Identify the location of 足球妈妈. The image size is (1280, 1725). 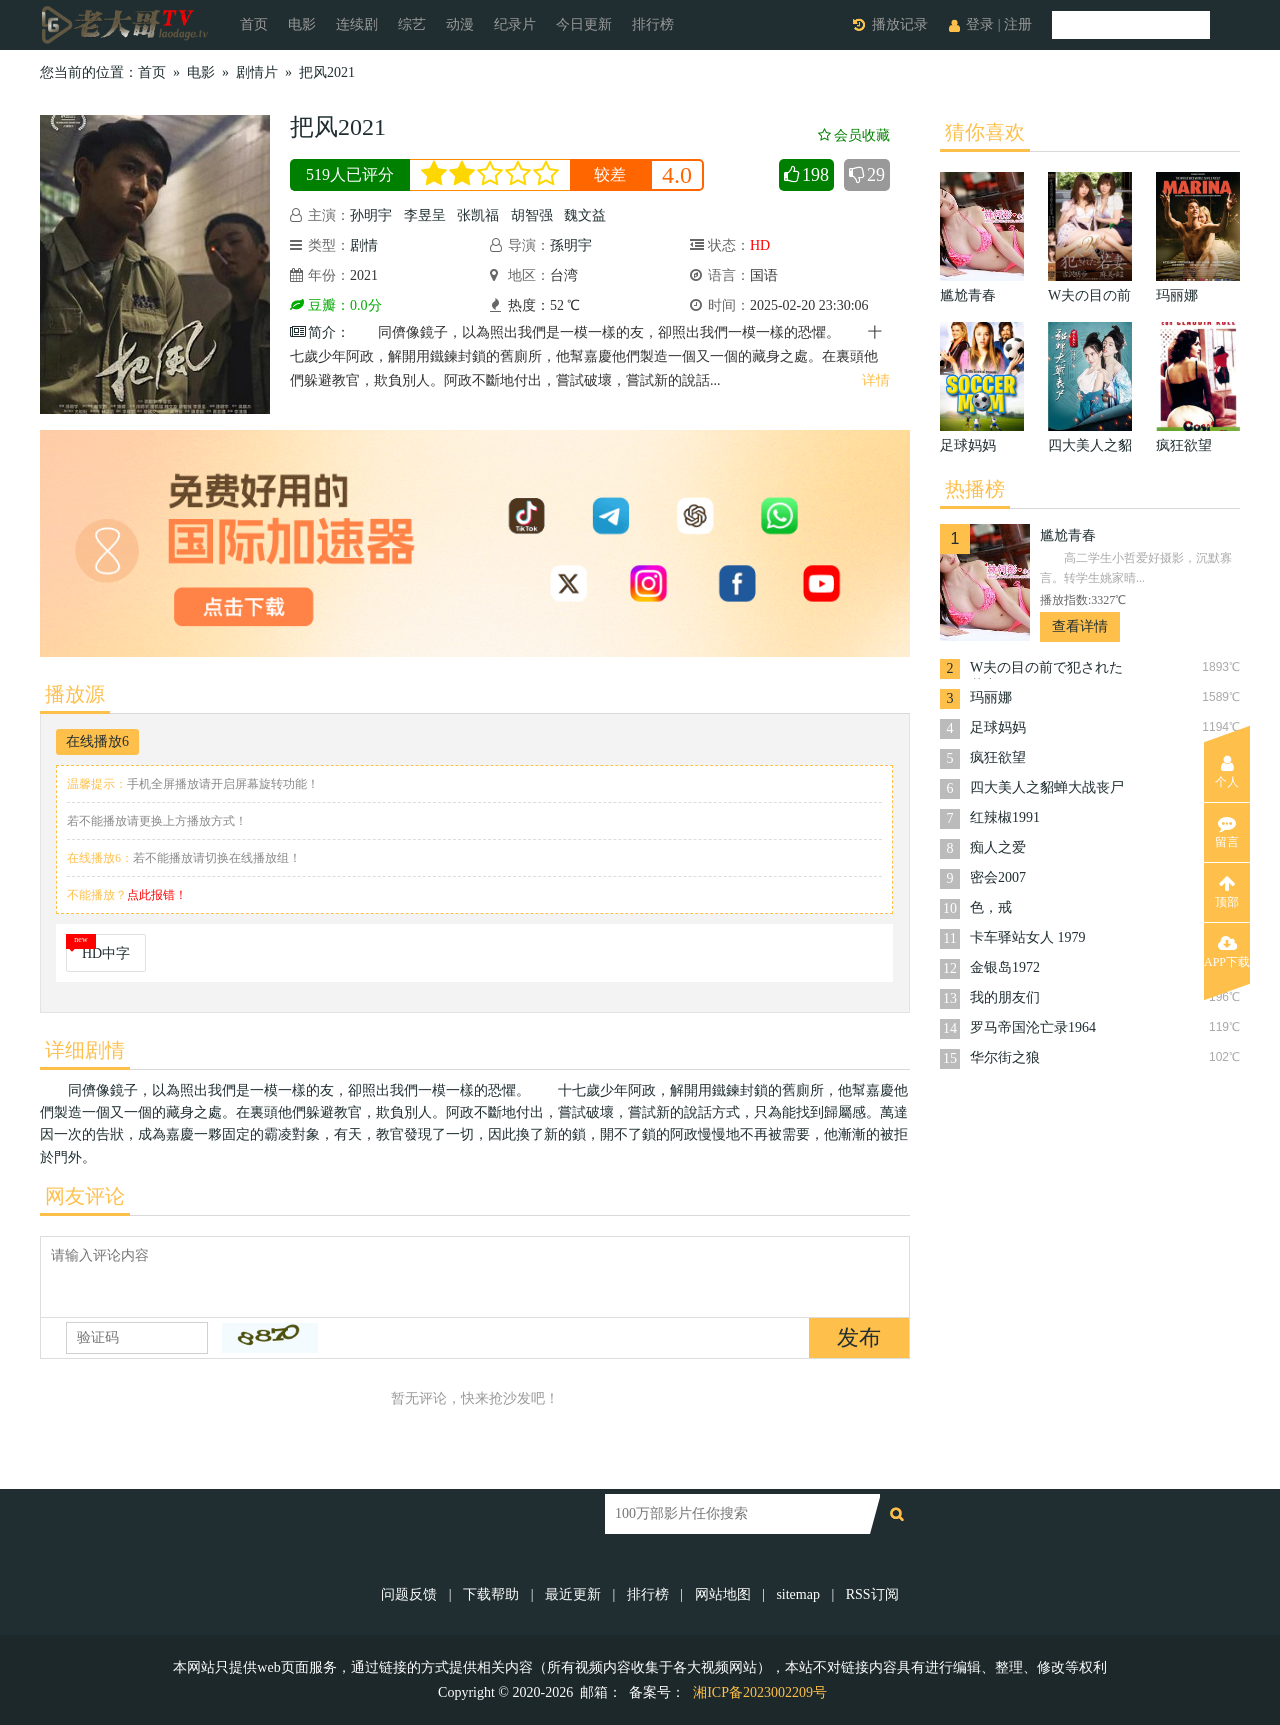
(998, 727).